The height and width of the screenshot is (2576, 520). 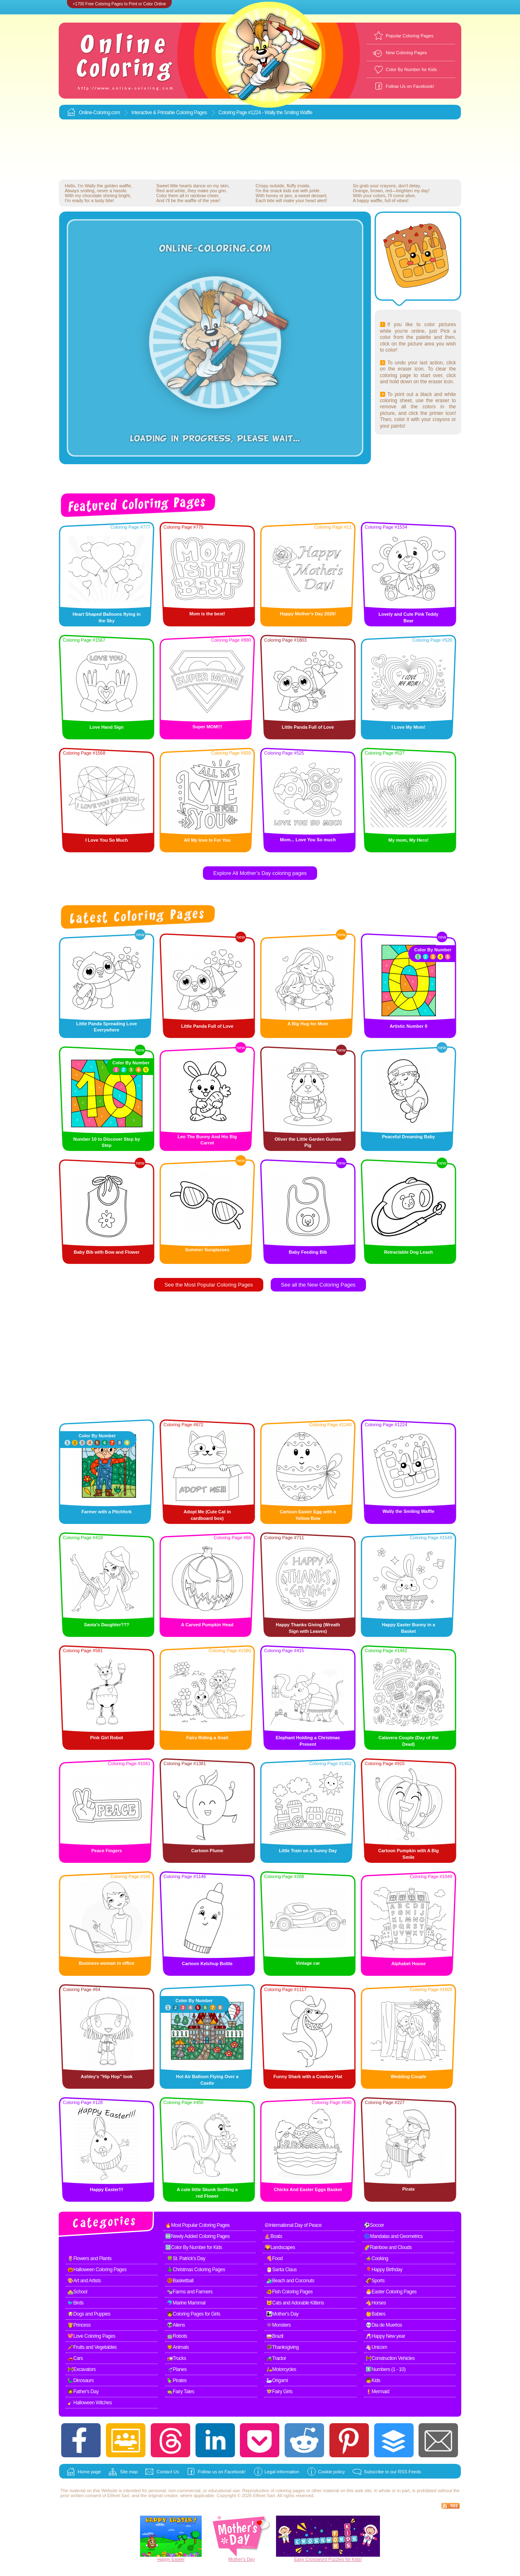 What do you see at coordinates (99, 112) in the screenshot?
I see `Online-Coloring.com` at bounding box center [99, 112].